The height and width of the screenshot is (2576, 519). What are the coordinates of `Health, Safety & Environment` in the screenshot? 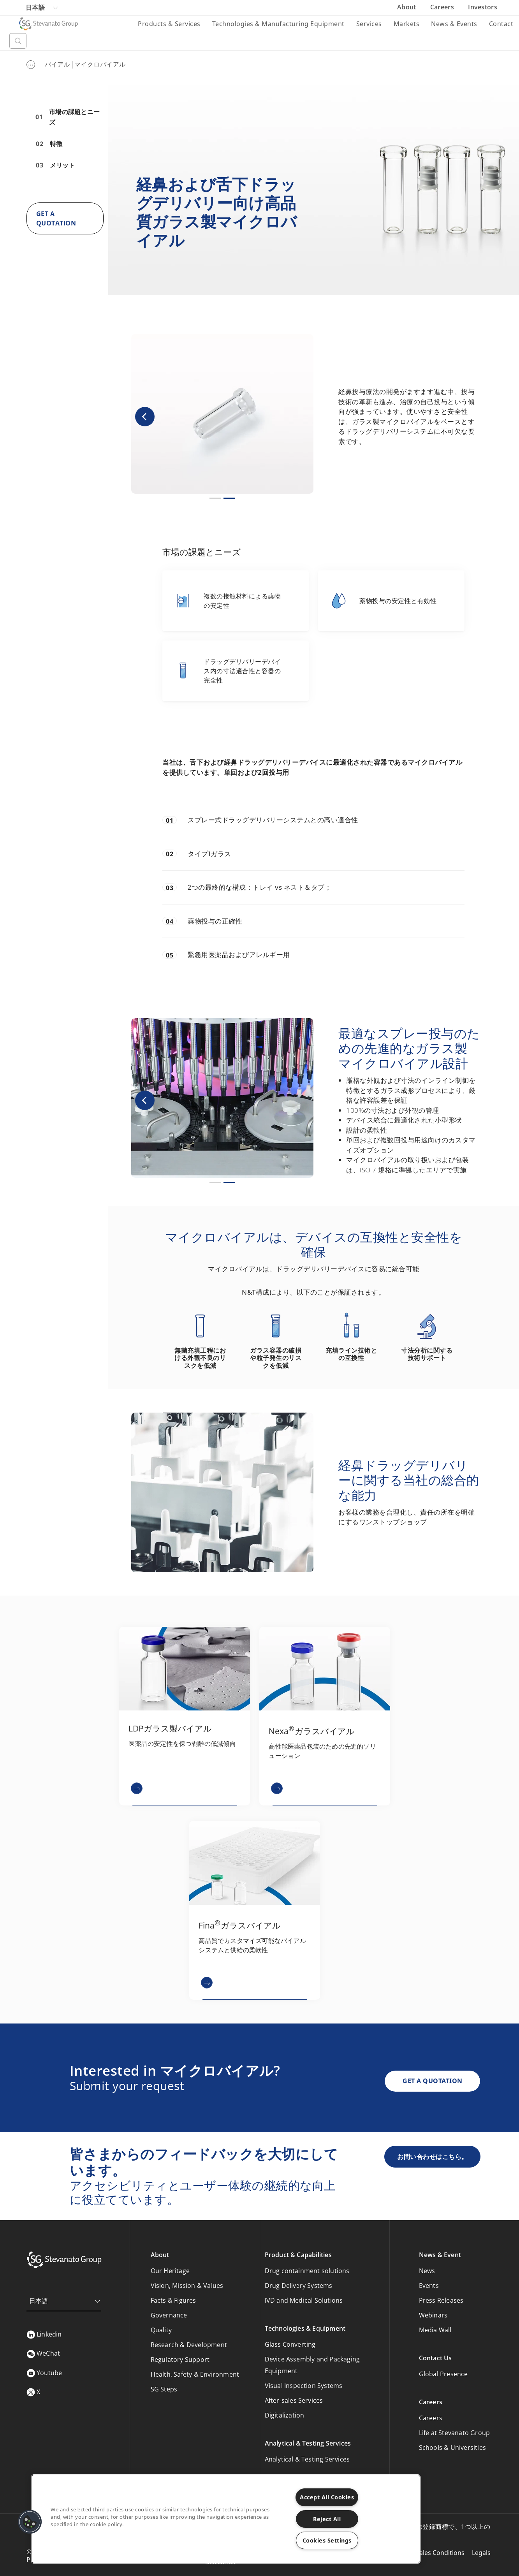 It's located at (195, 2374).